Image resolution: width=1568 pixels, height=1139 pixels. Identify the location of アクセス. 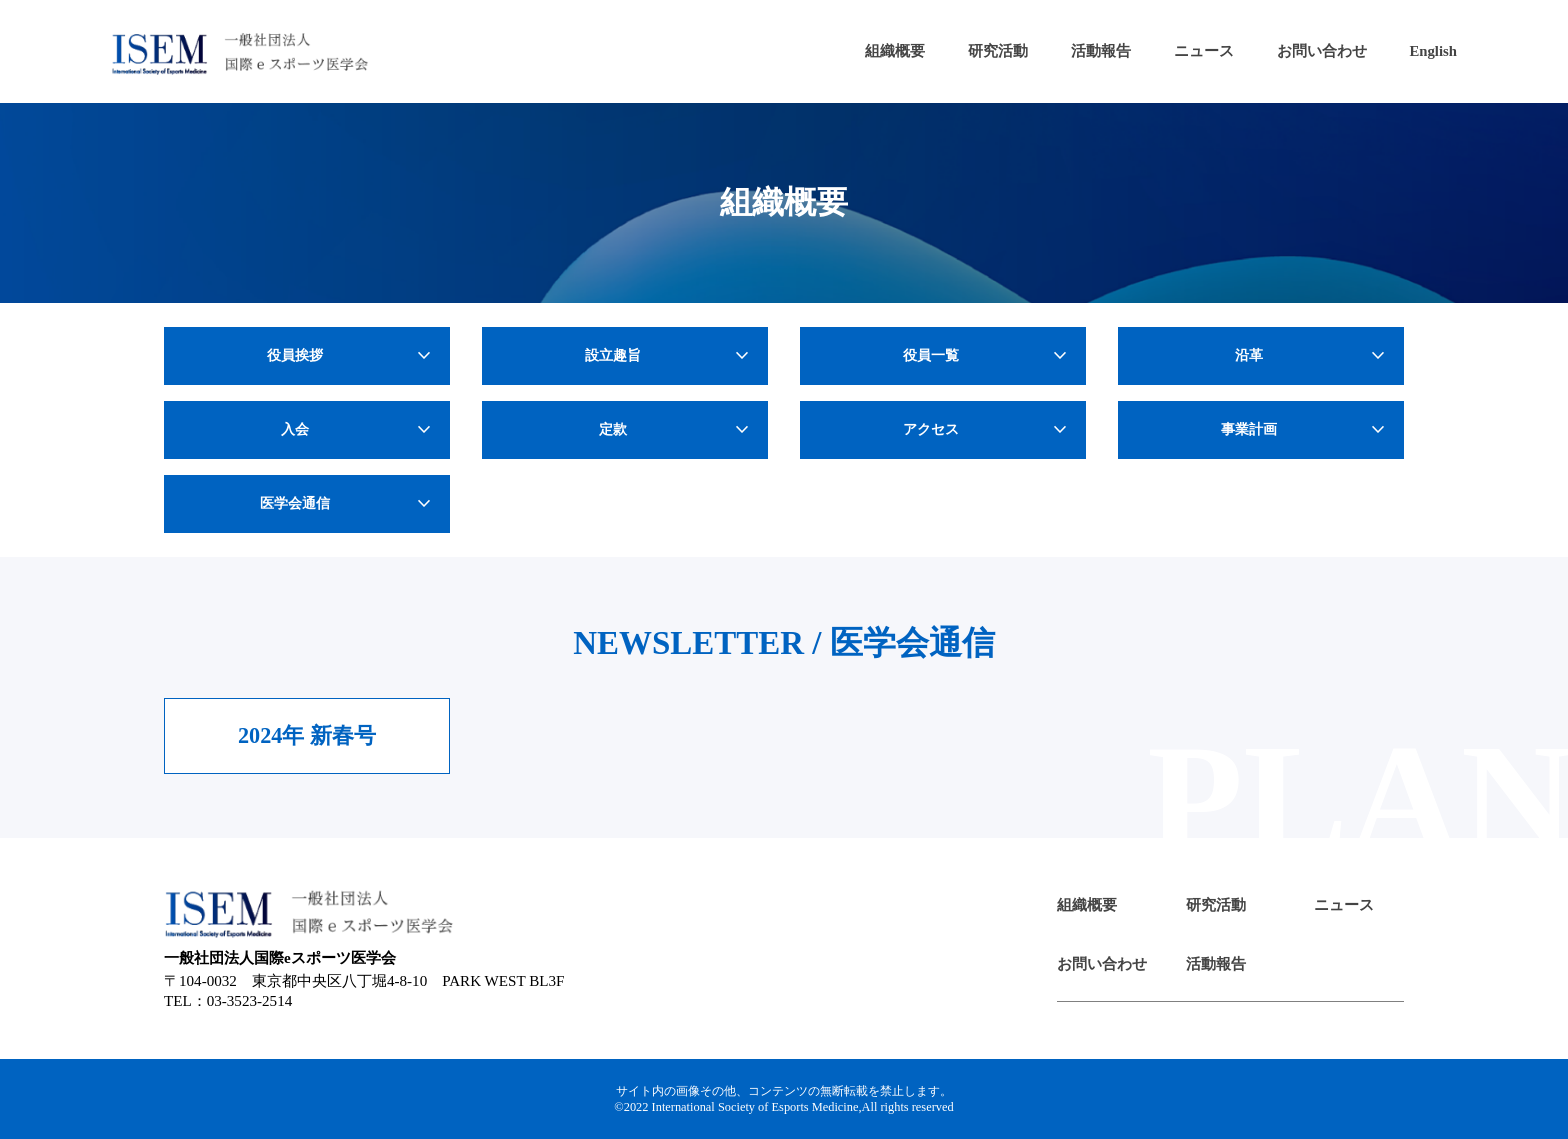
(987, 430).